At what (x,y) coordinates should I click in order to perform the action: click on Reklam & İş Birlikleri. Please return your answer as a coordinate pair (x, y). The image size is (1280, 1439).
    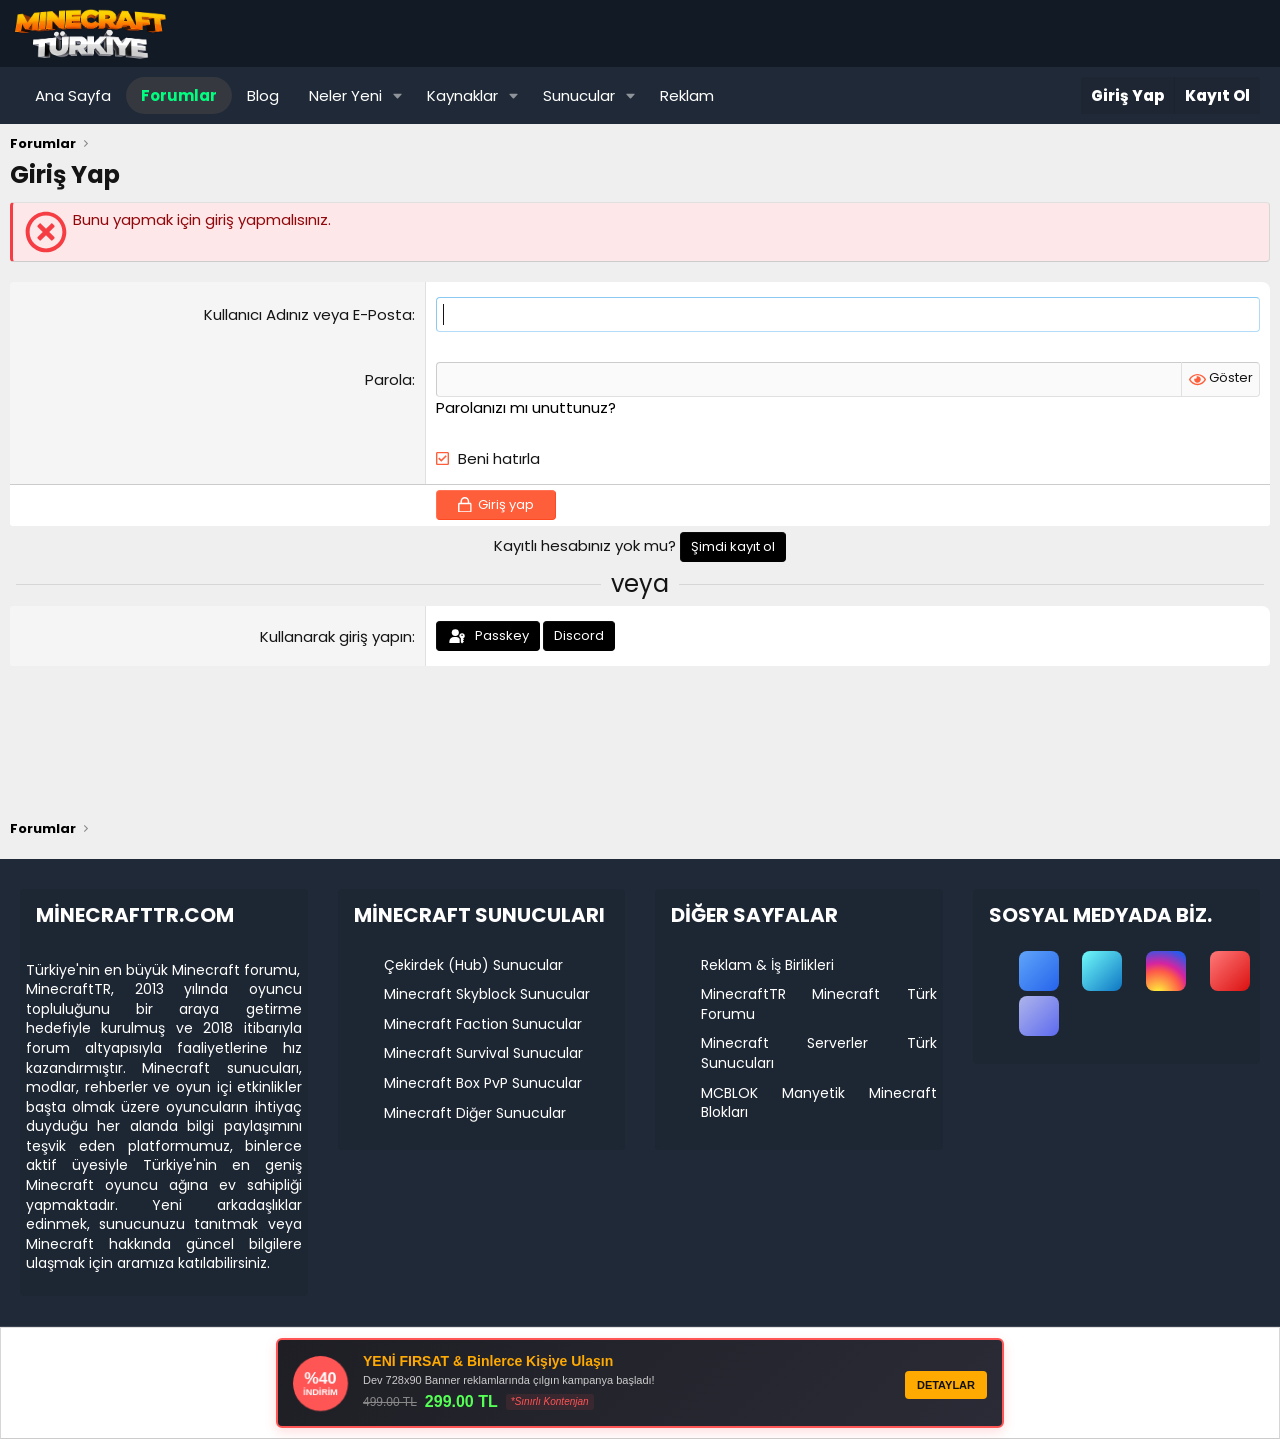
    Looking at the image, I should click on (767, 965).